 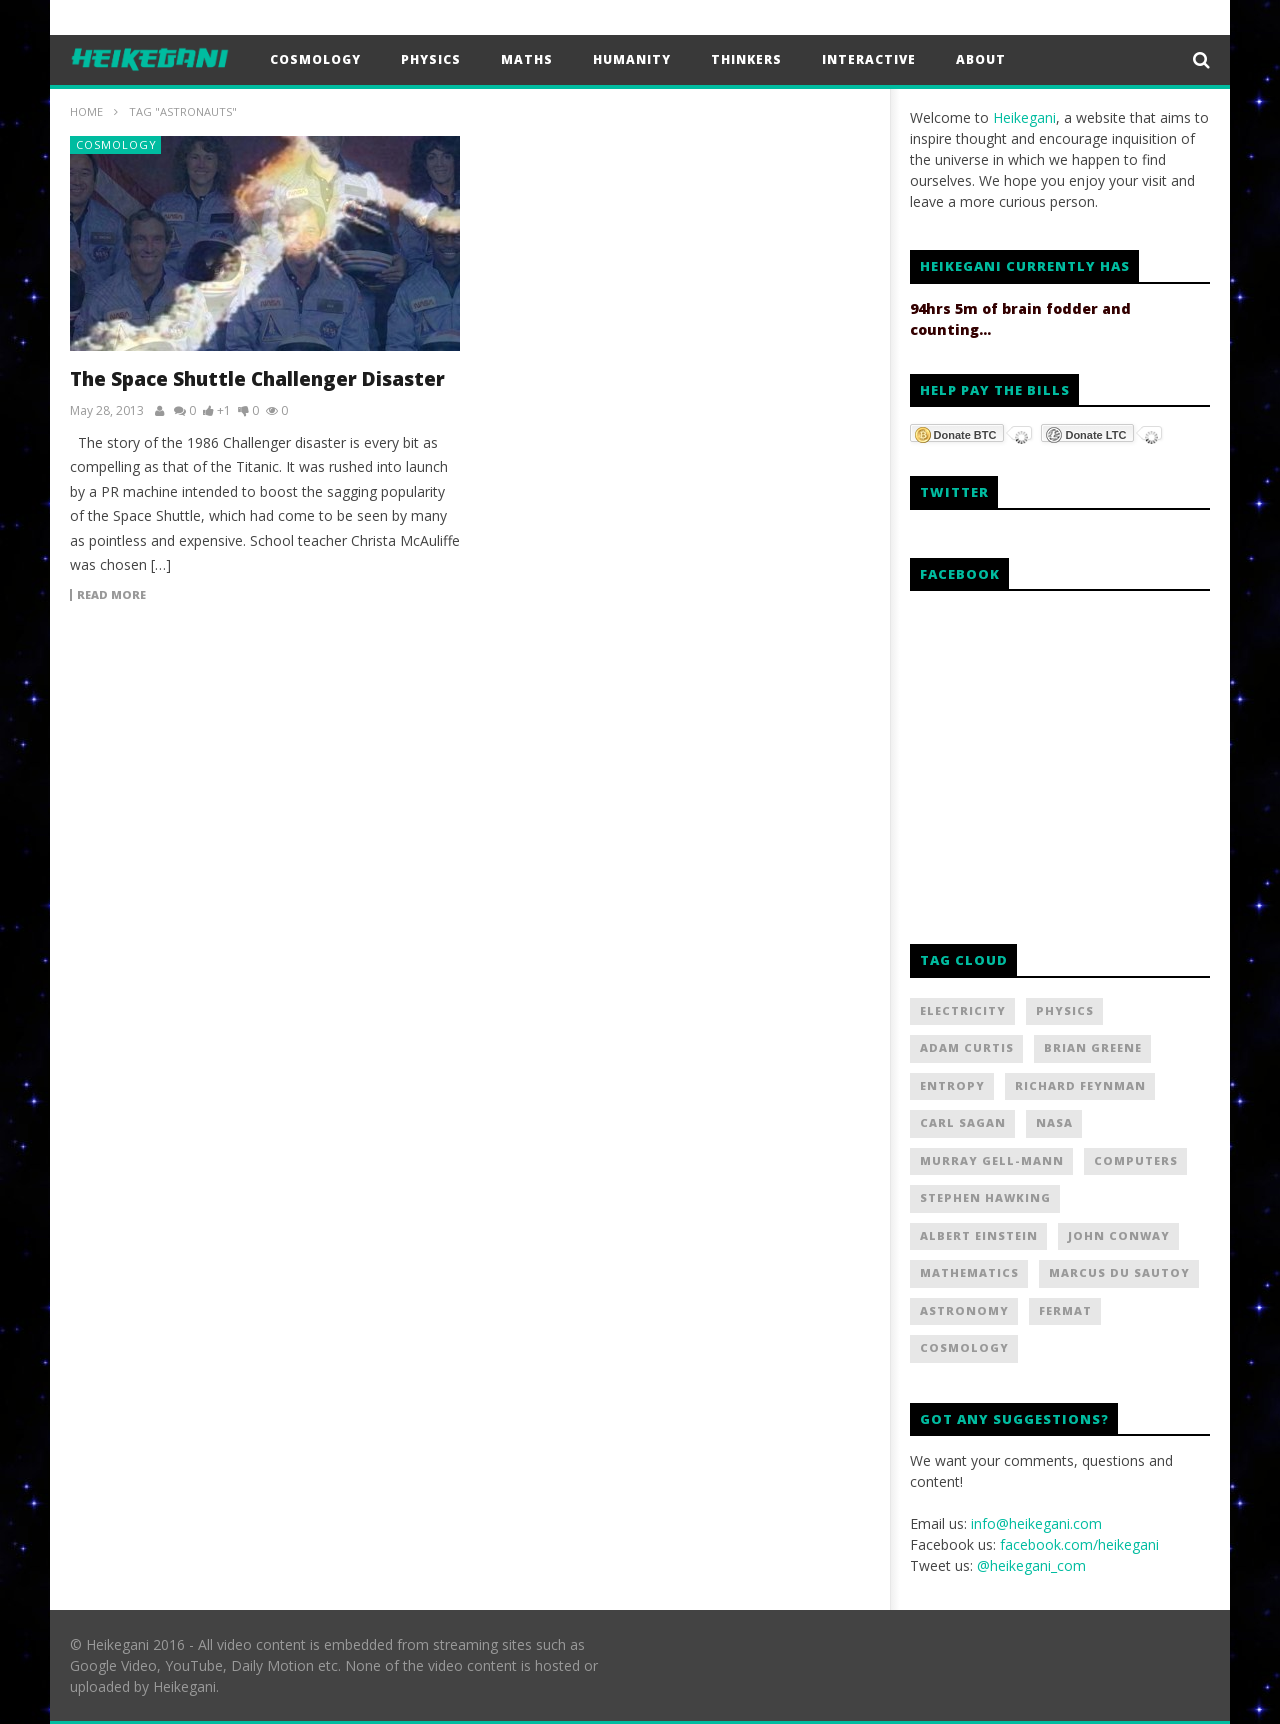 What do you see at coordinates (527, 59) in the screenshot?
I see `Maths` at bounding box center [527, 59].